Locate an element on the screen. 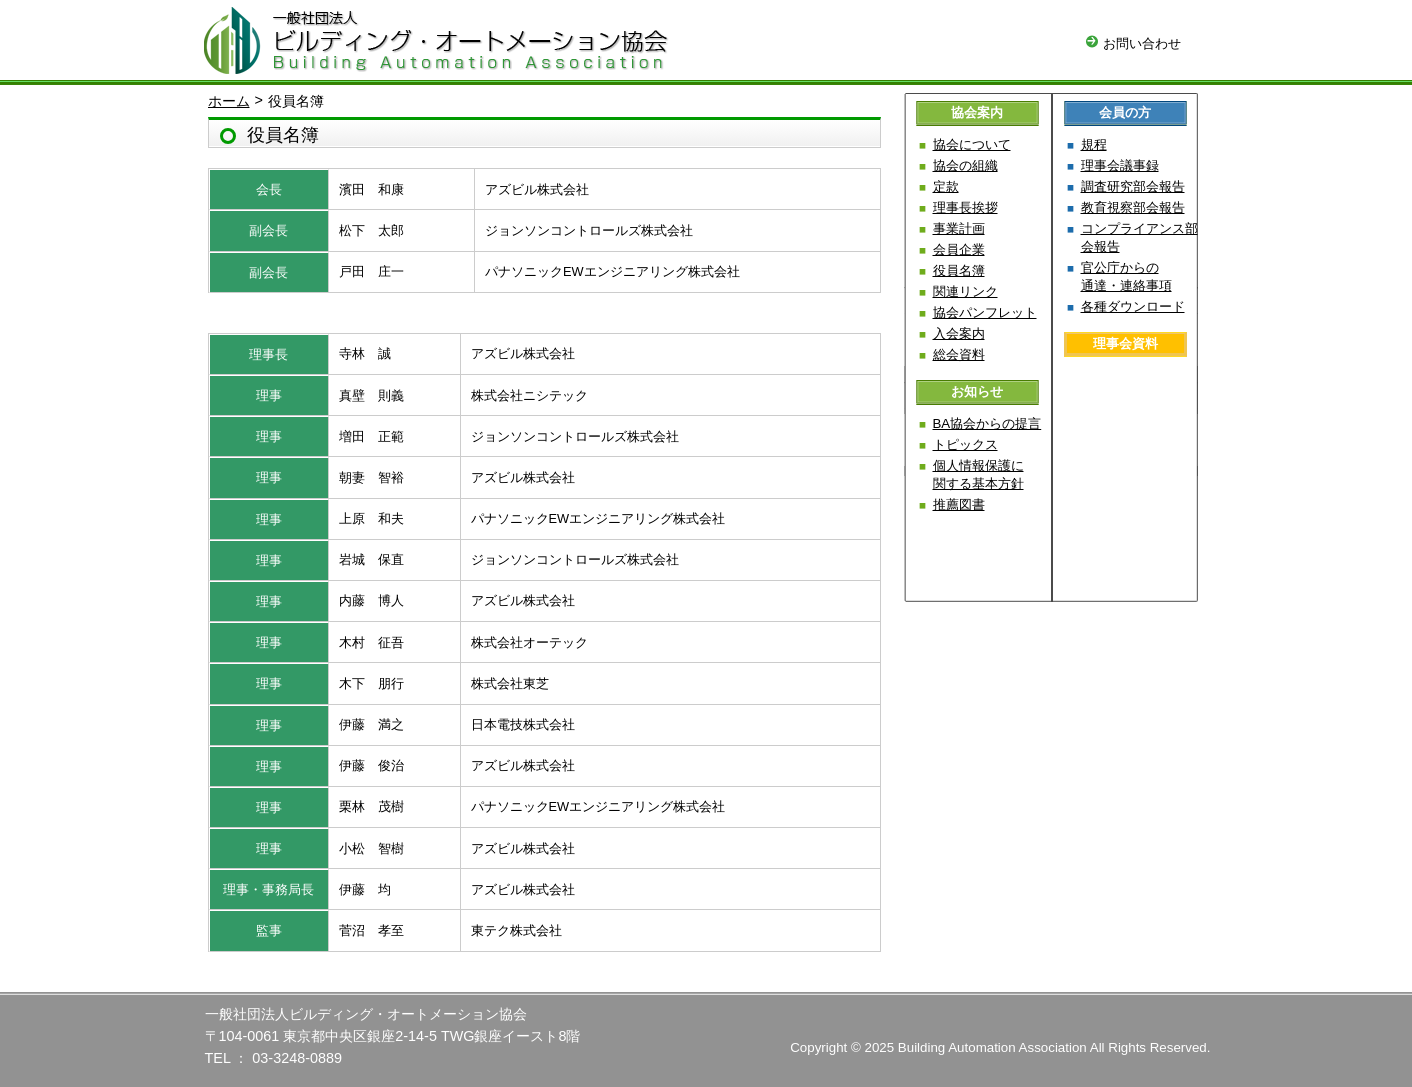 Image resolution: width=1412 pixels, height=1087 pixels. お問い合わせ is located at coordinates (1133, 43).